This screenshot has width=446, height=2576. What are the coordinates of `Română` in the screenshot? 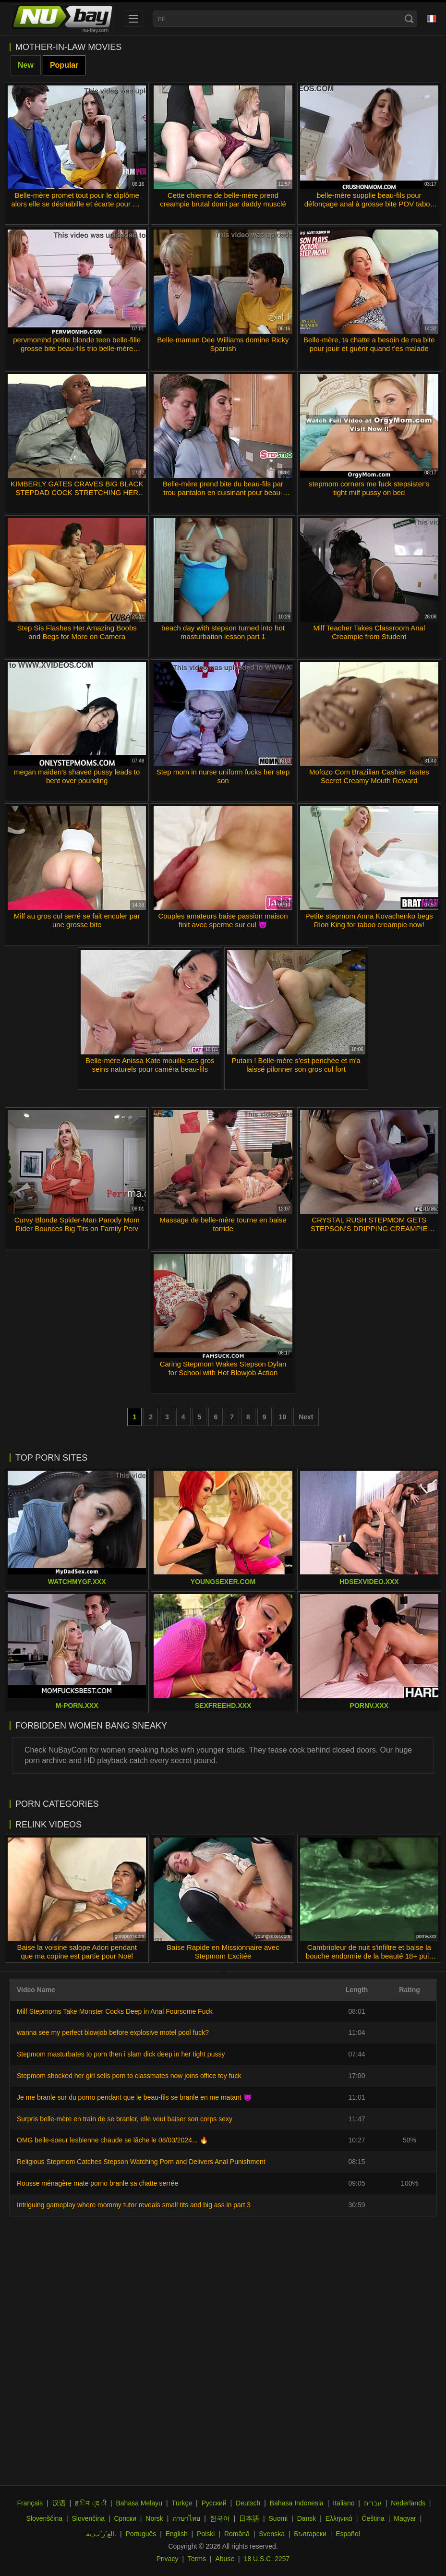 It's located at (237, 2534).